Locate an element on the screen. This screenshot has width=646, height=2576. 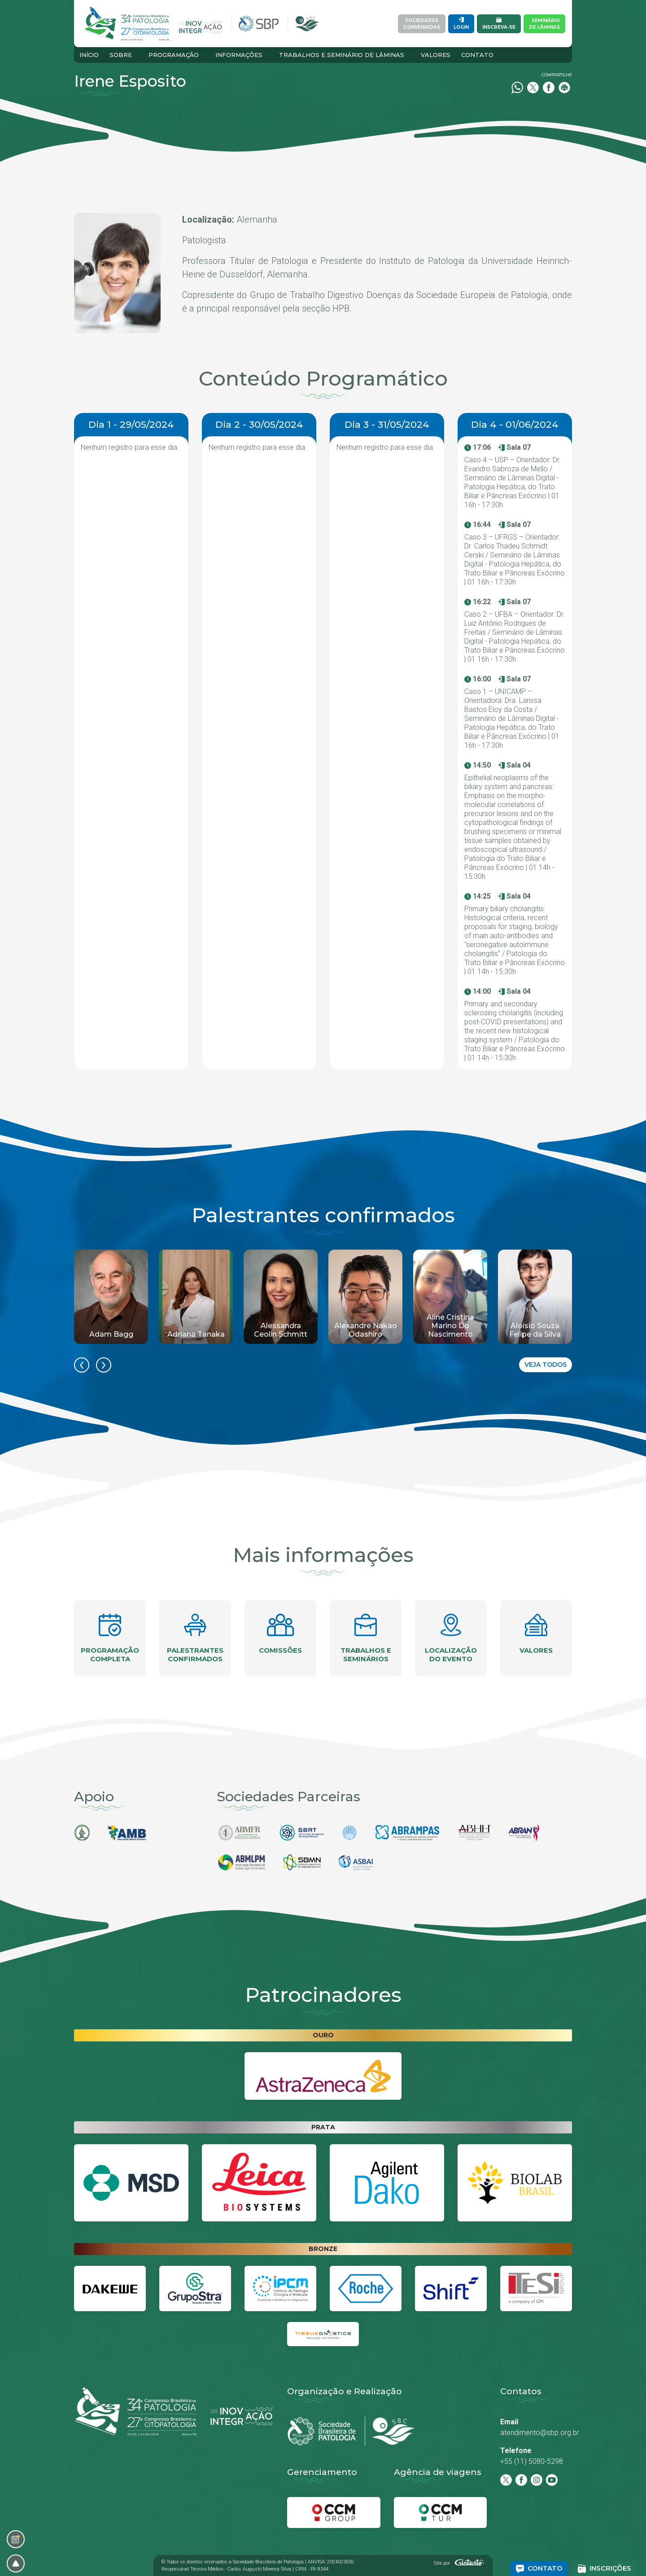
Veja todos is located at coordinates (545, 1364).